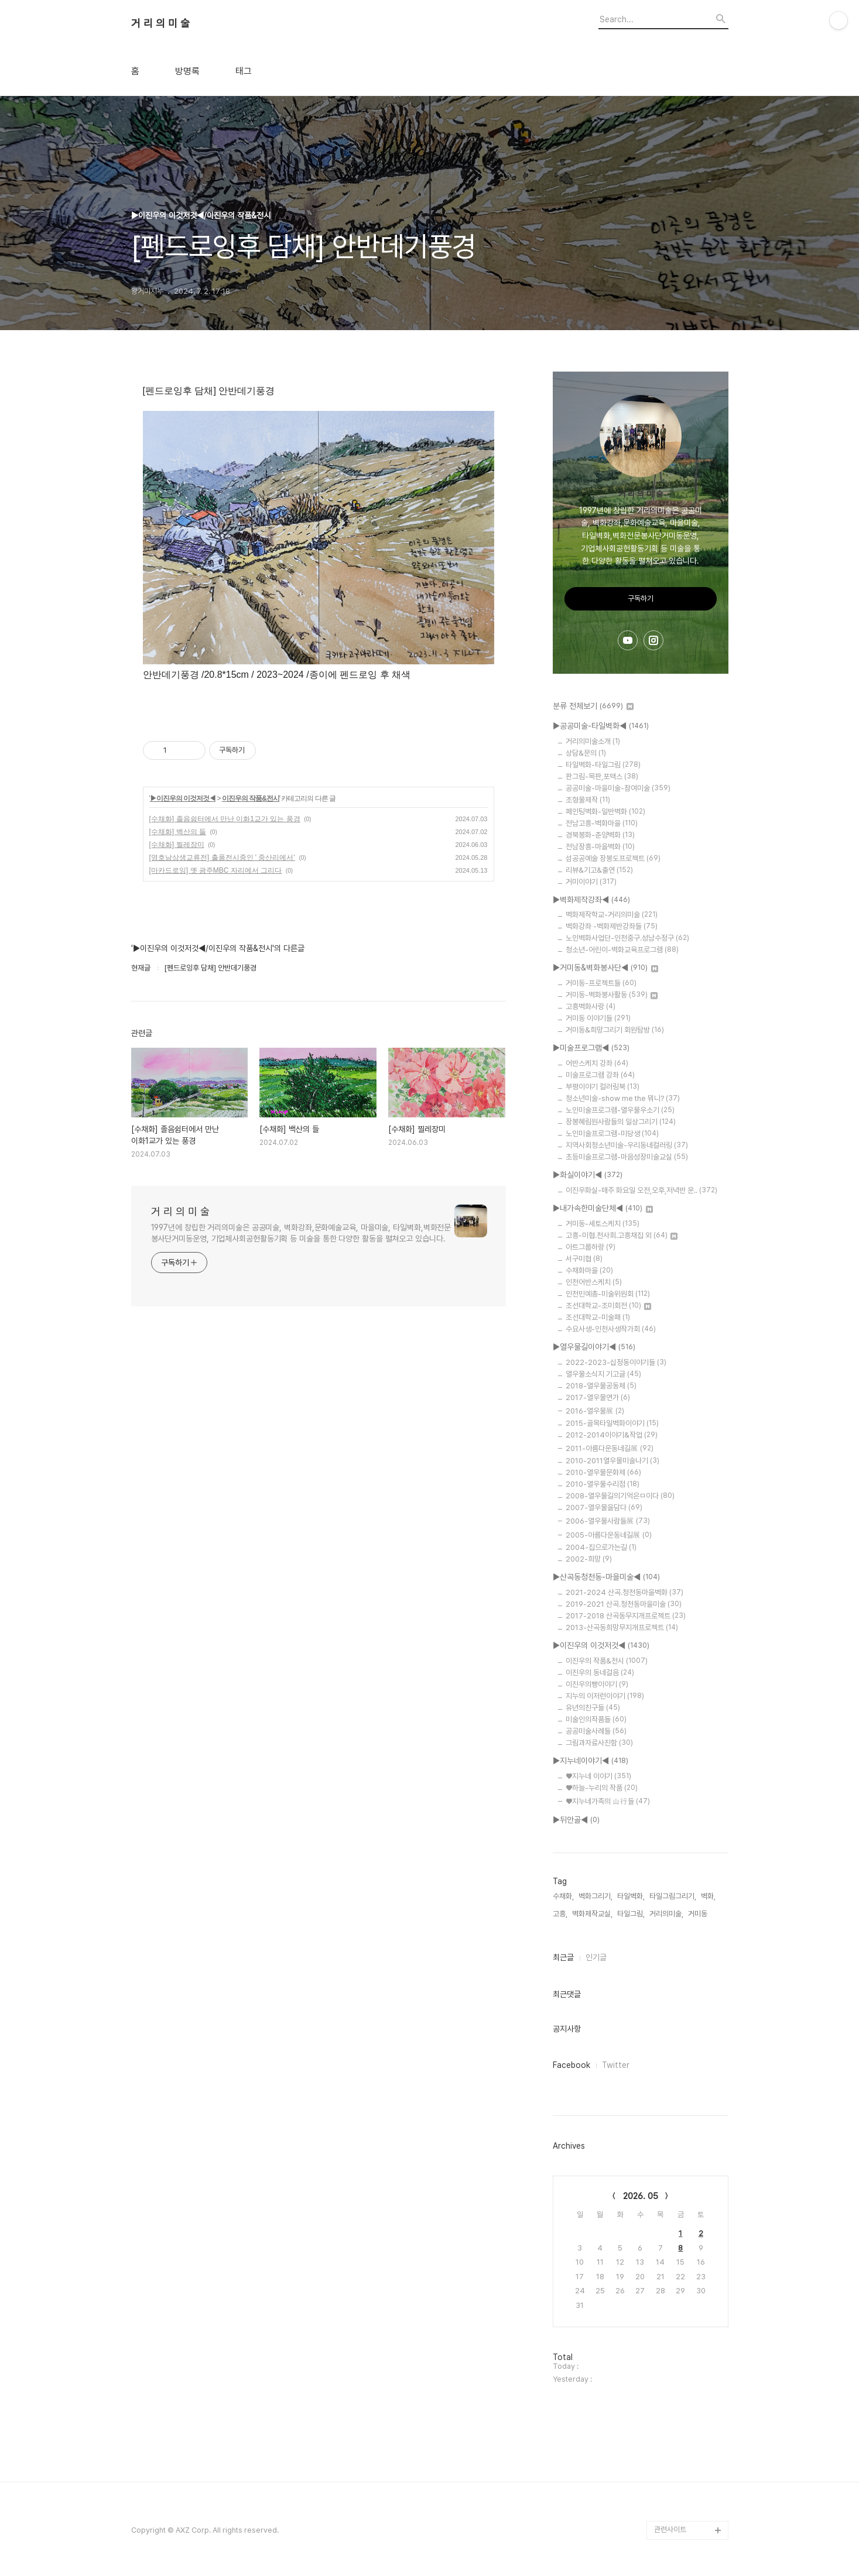 The image size is (859, 2576). Describe the element at coordinates (586, 753) in the screenshot. I see `상담&문의` at that location.